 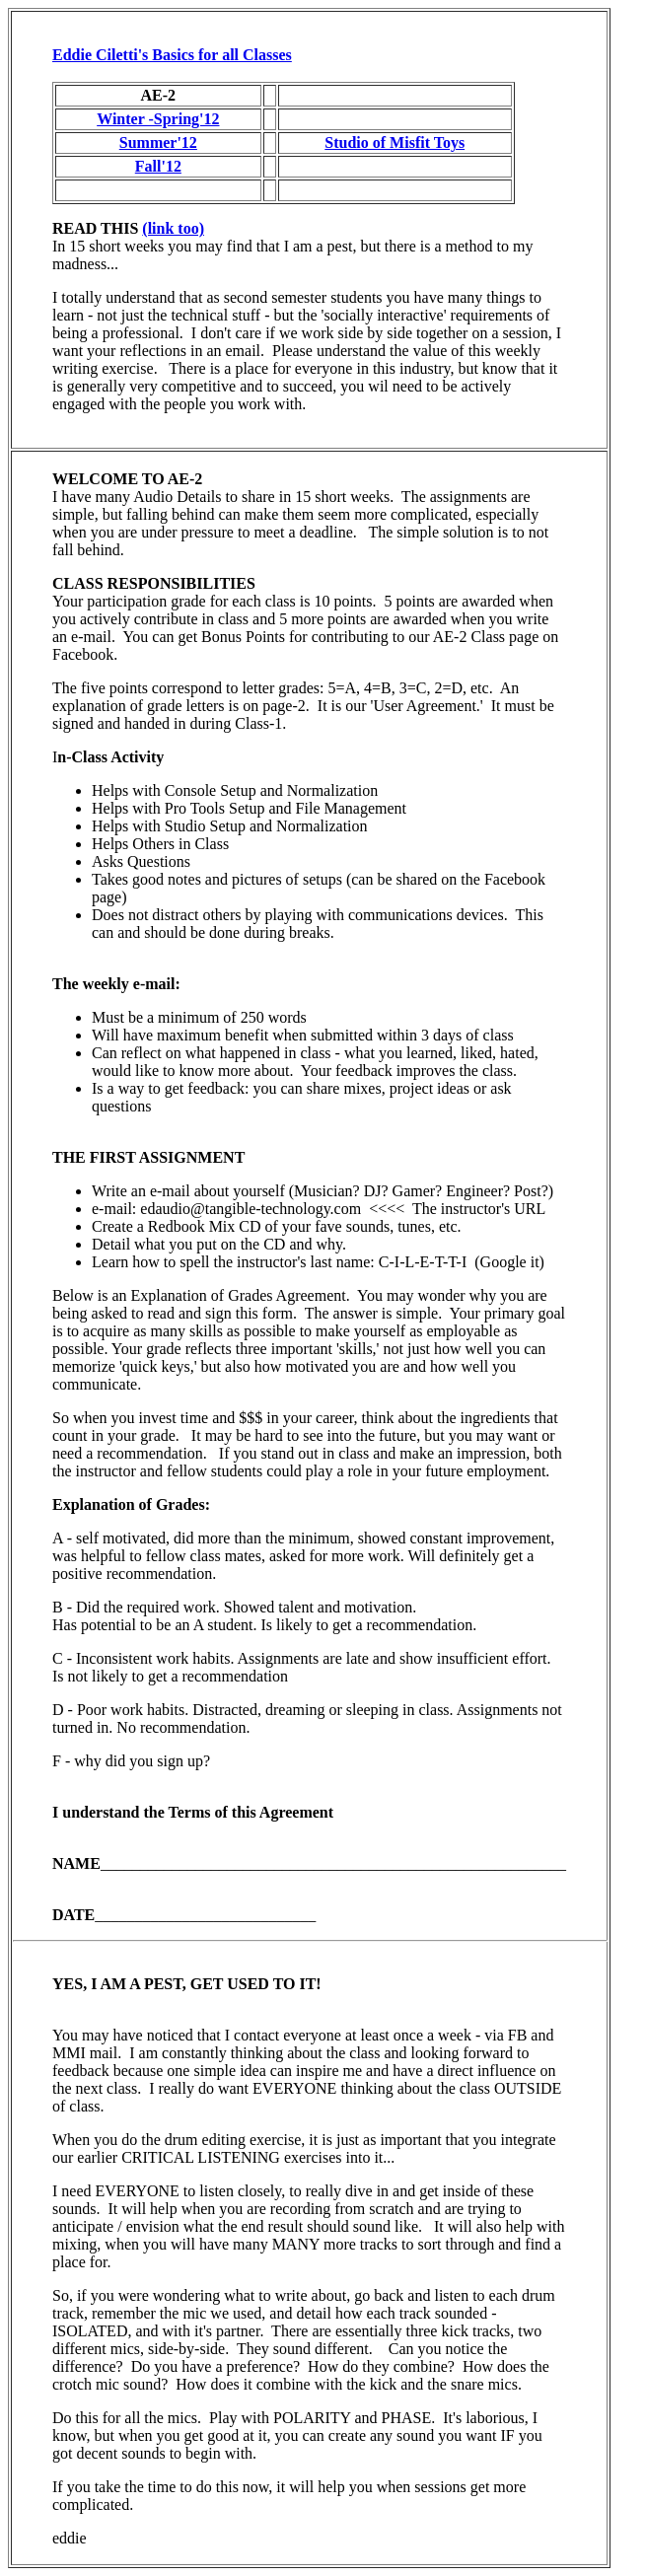 What do you see at coordinates (158, 166) in the screenshot?
I see `Fall'12` at bounding box center [158, 166].